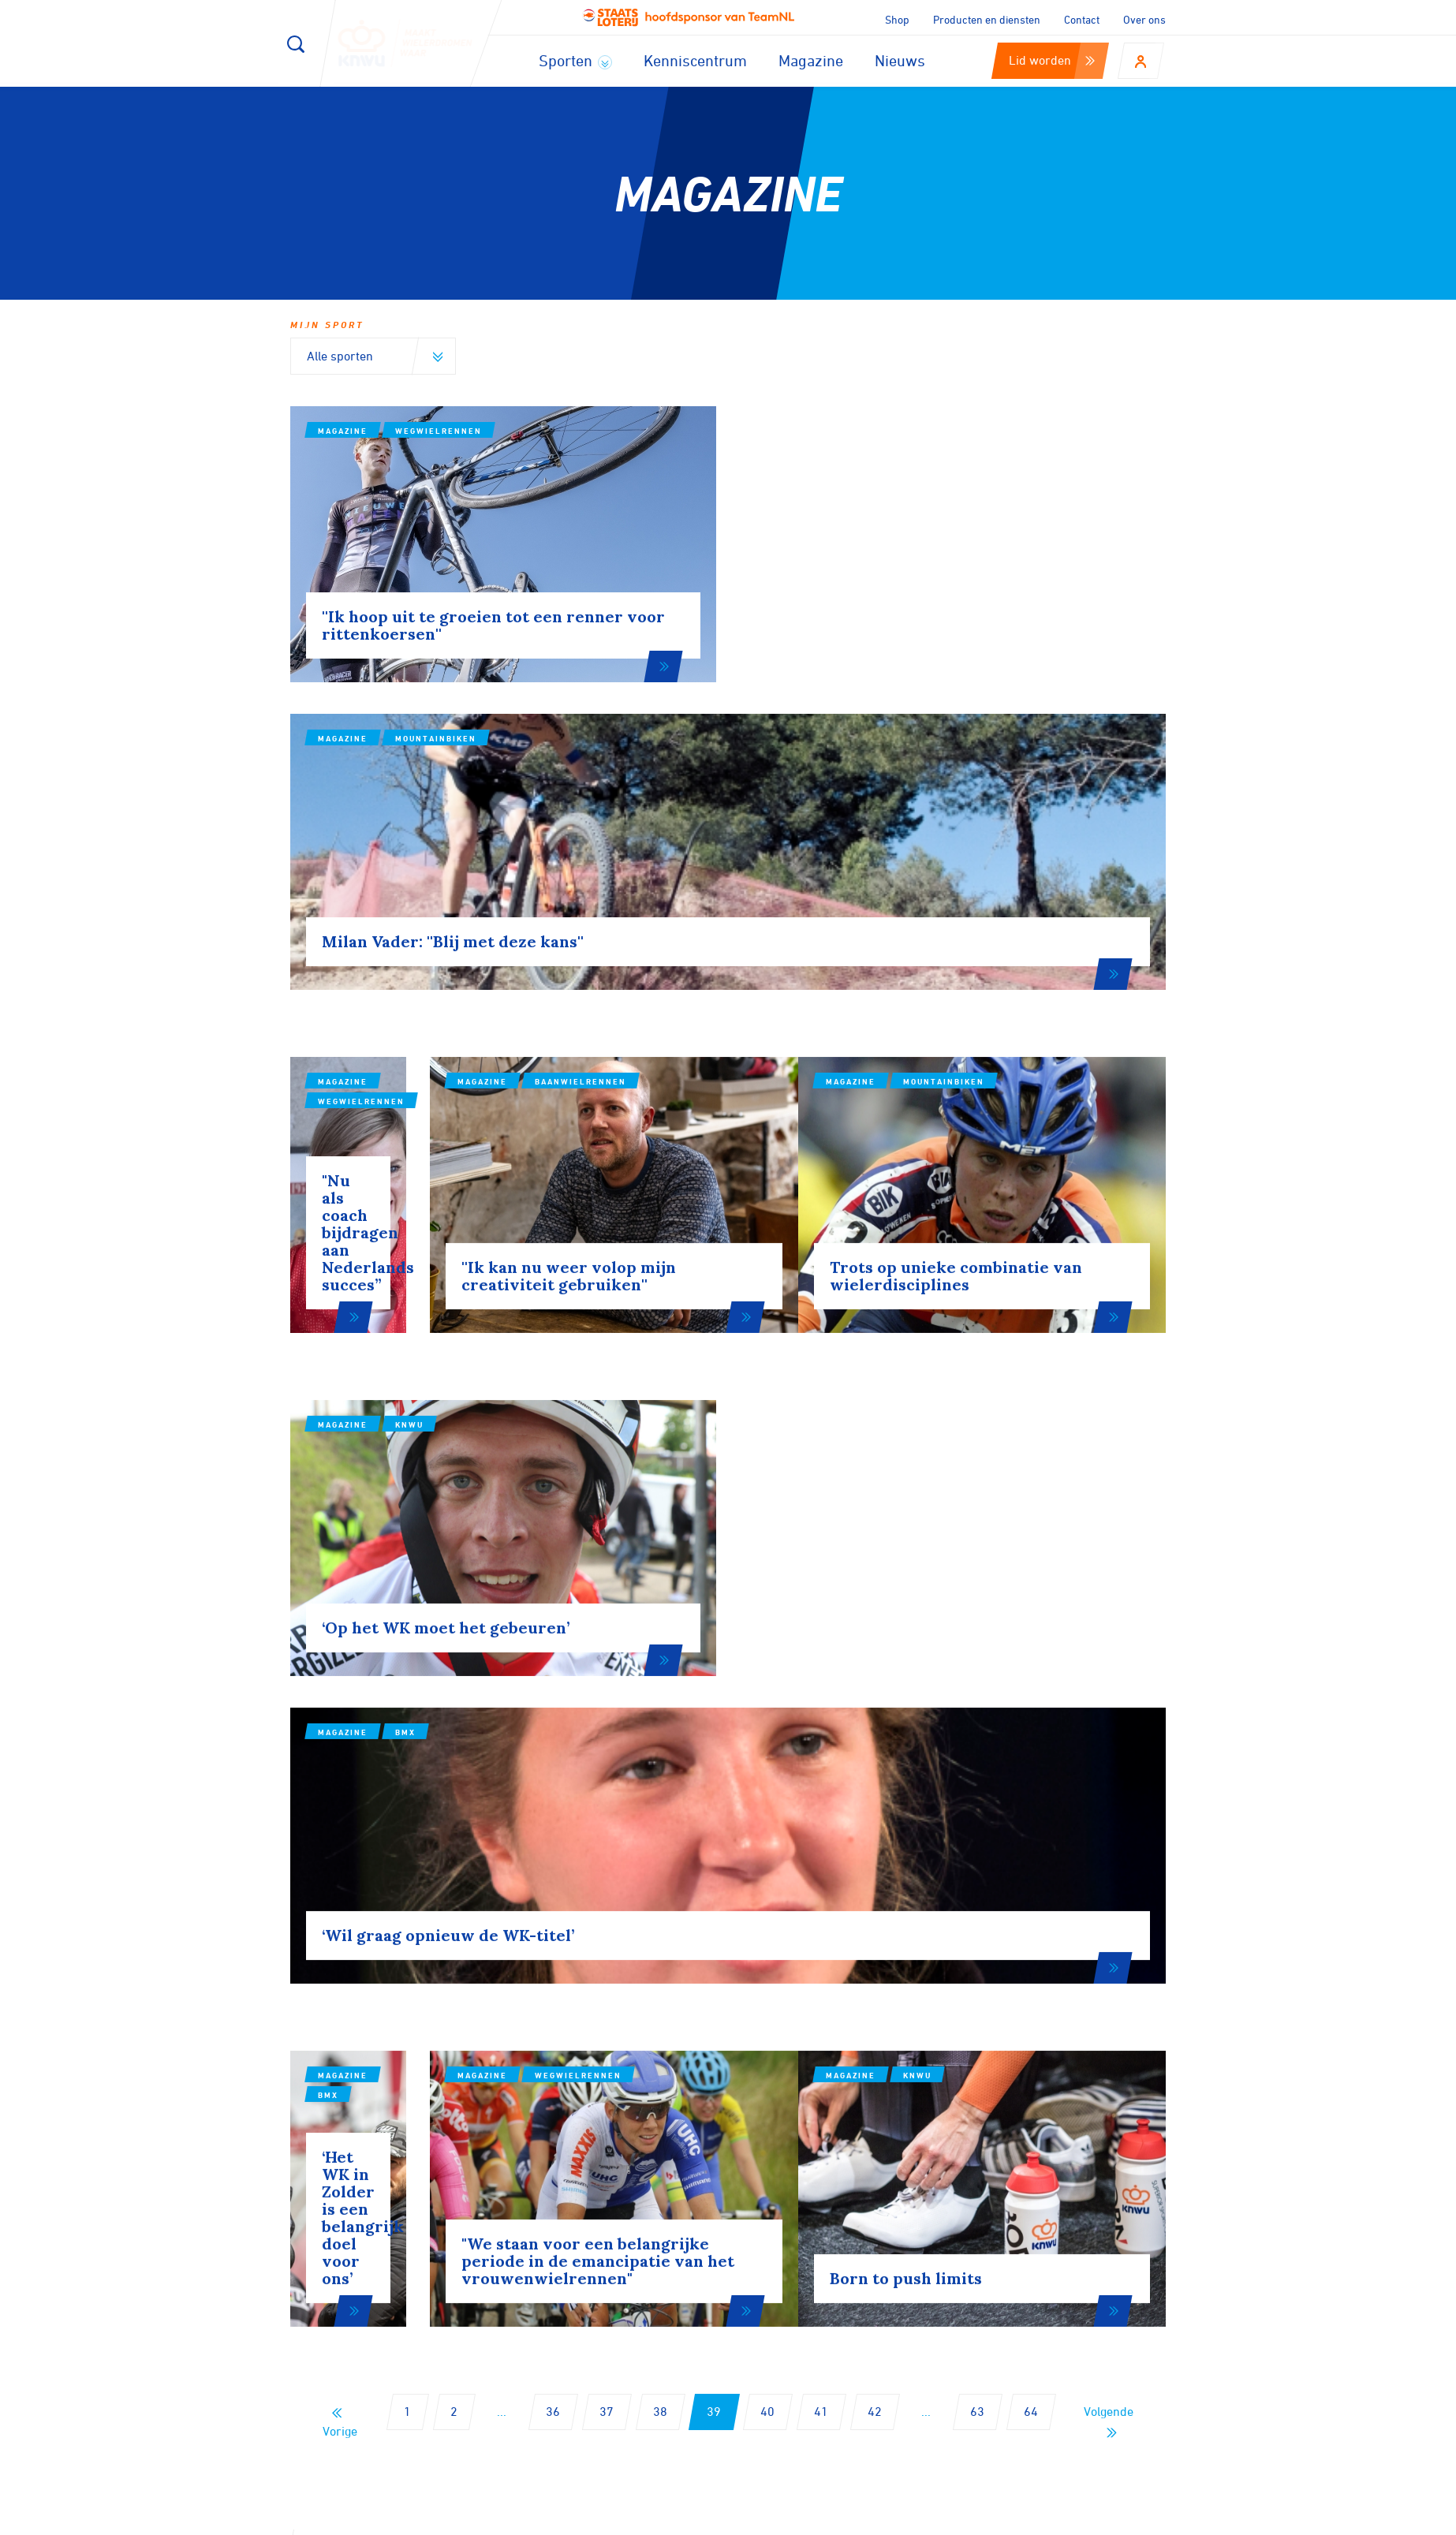  I want to click on Algemene voorwaarden, so click(1112, 2518).